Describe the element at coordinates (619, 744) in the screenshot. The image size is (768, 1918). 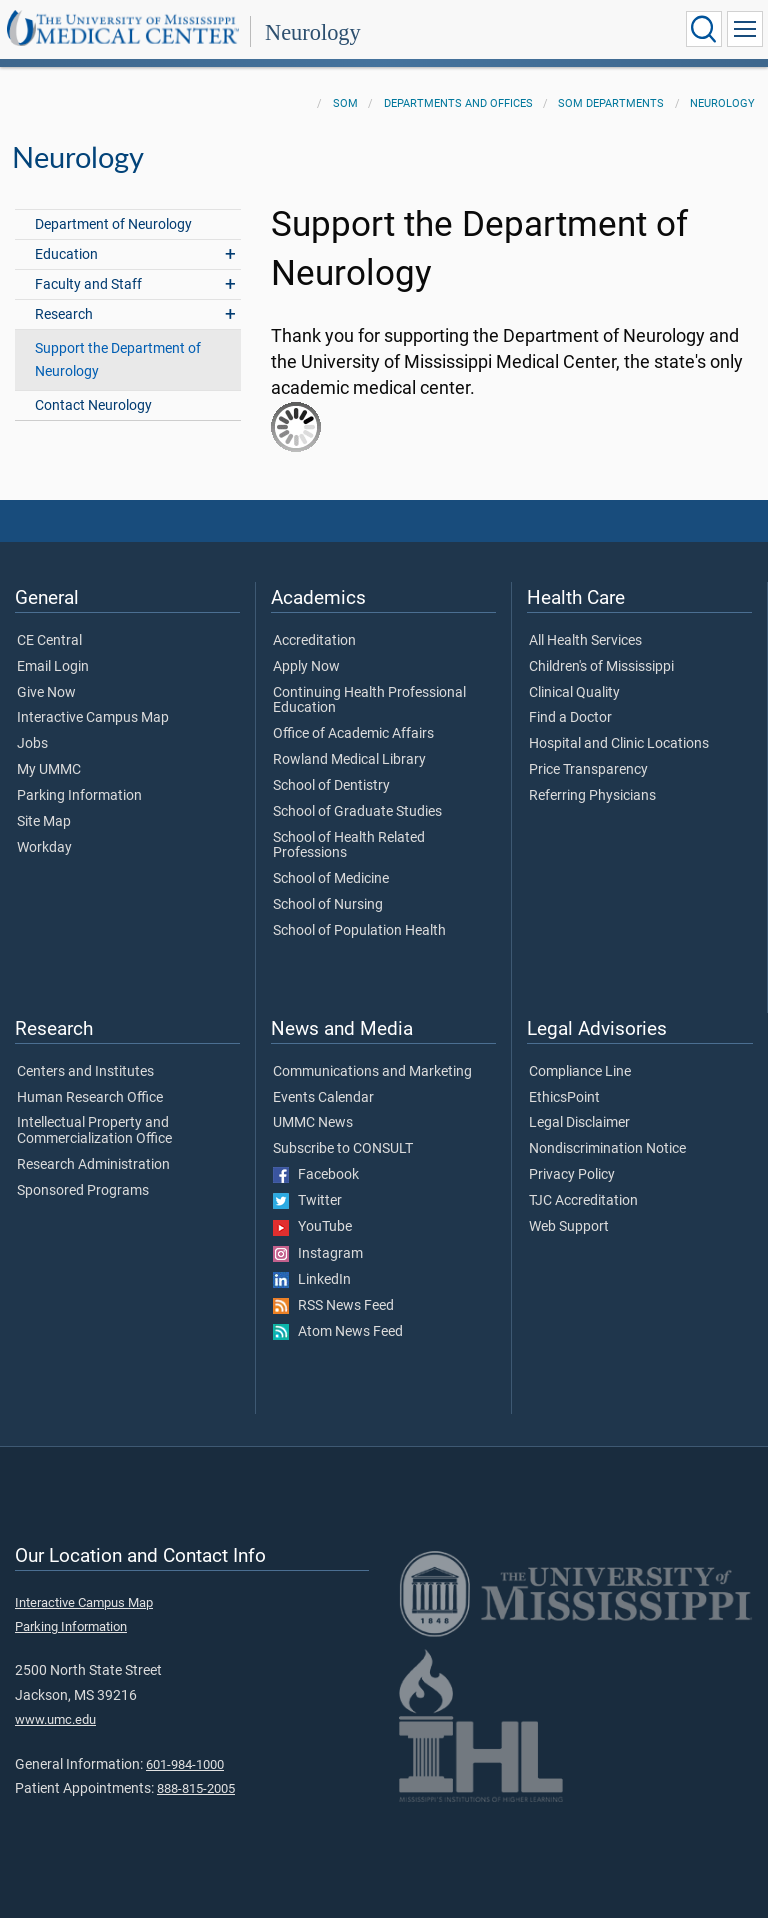
I see `Hospital and Clinic Locations` at that location.